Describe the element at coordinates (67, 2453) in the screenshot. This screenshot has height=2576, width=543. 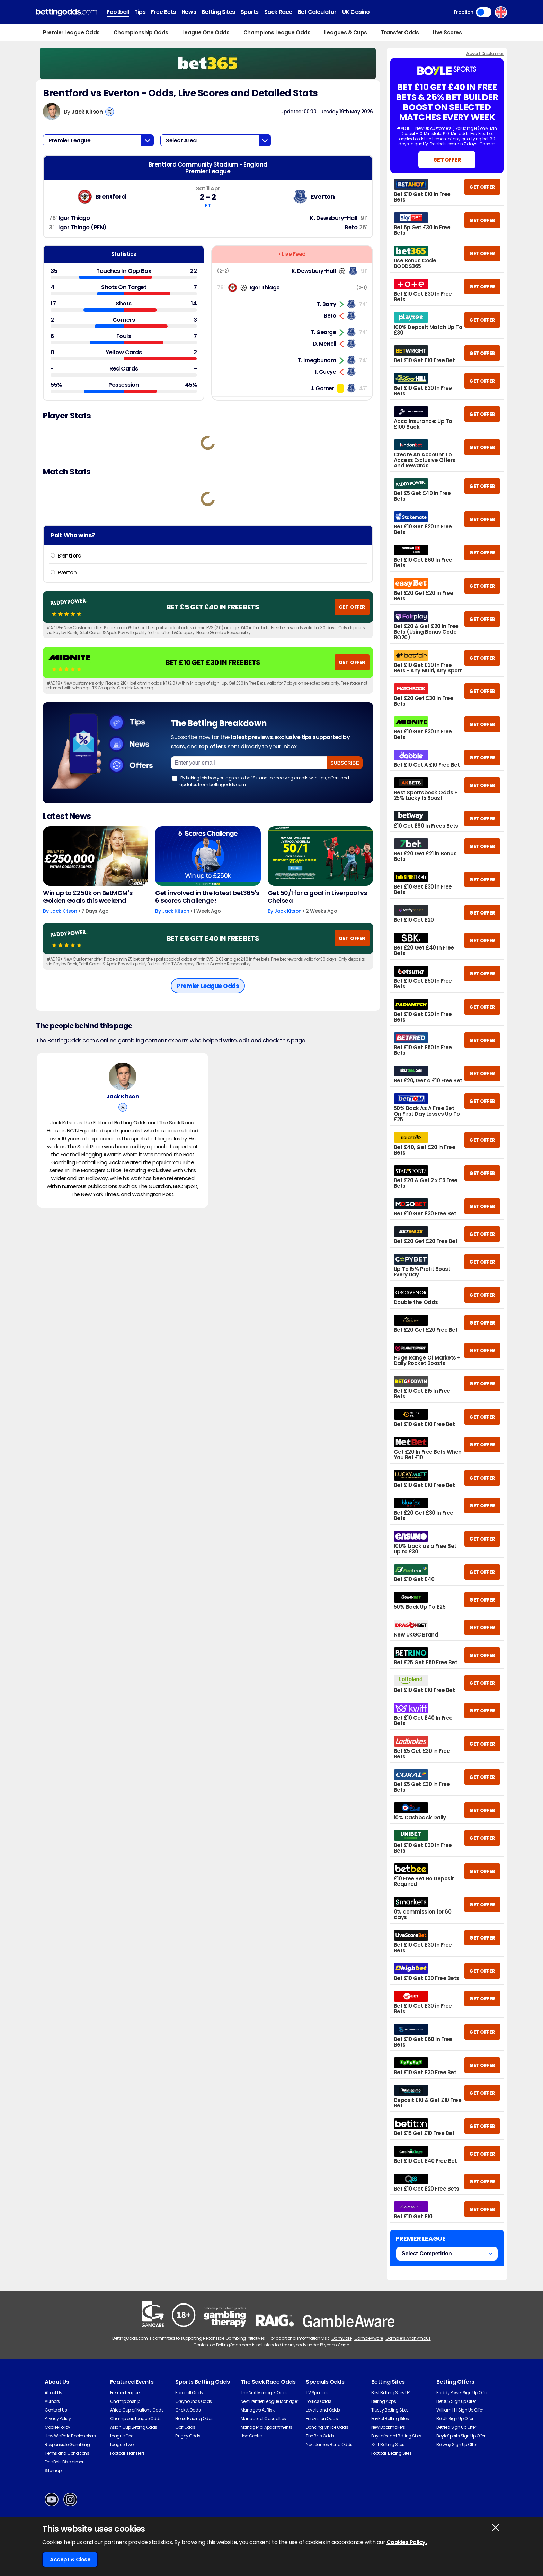
I see `Terms and Conditions` at that location.